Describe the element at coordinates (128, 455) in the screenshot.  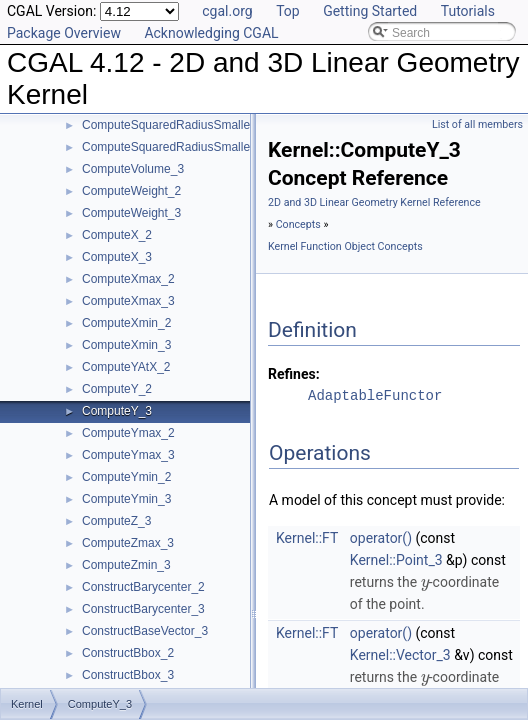
I see `ComputeYmax_3` at that location.